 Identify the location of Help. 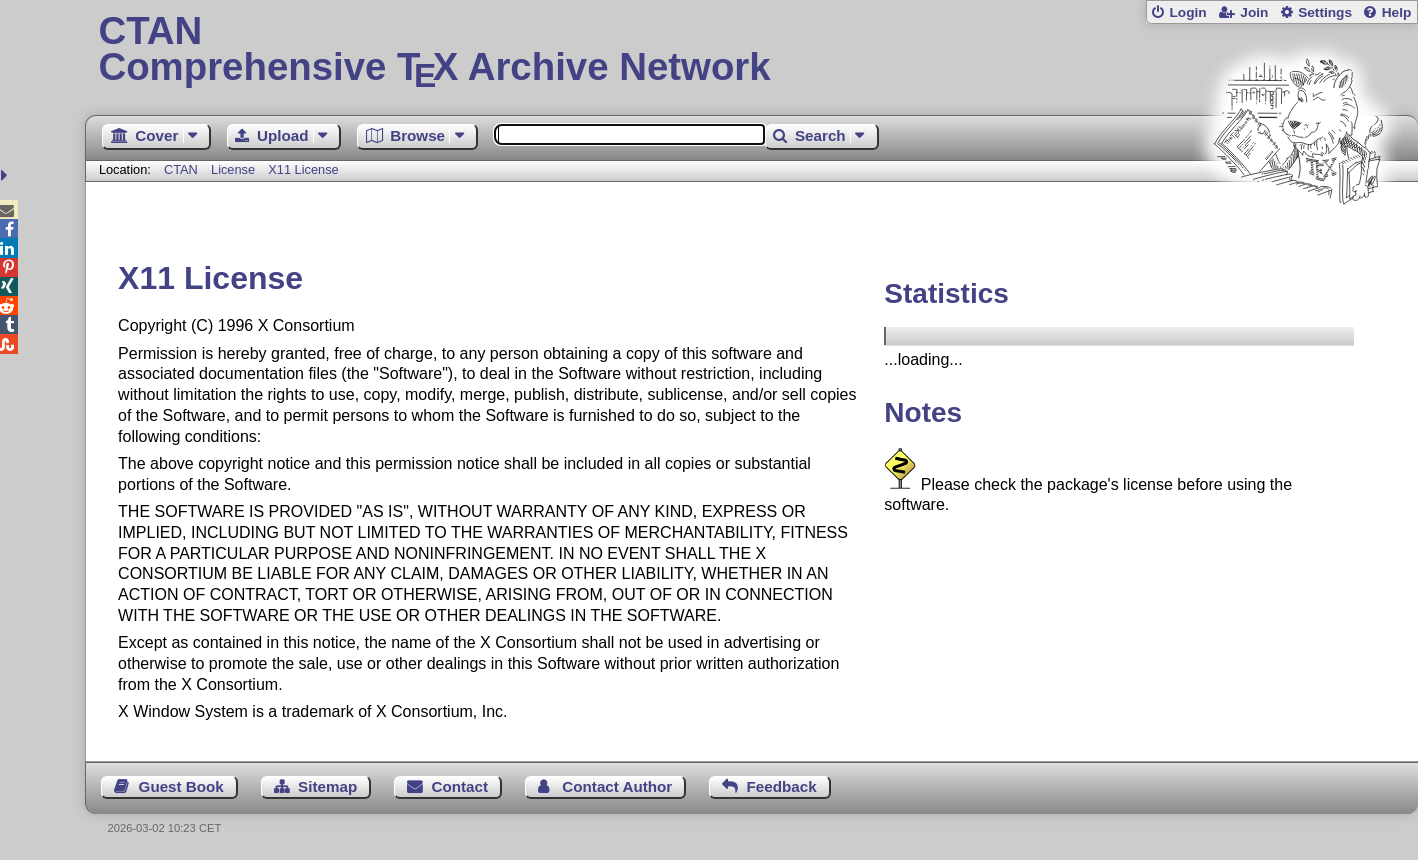
(1397, 12).